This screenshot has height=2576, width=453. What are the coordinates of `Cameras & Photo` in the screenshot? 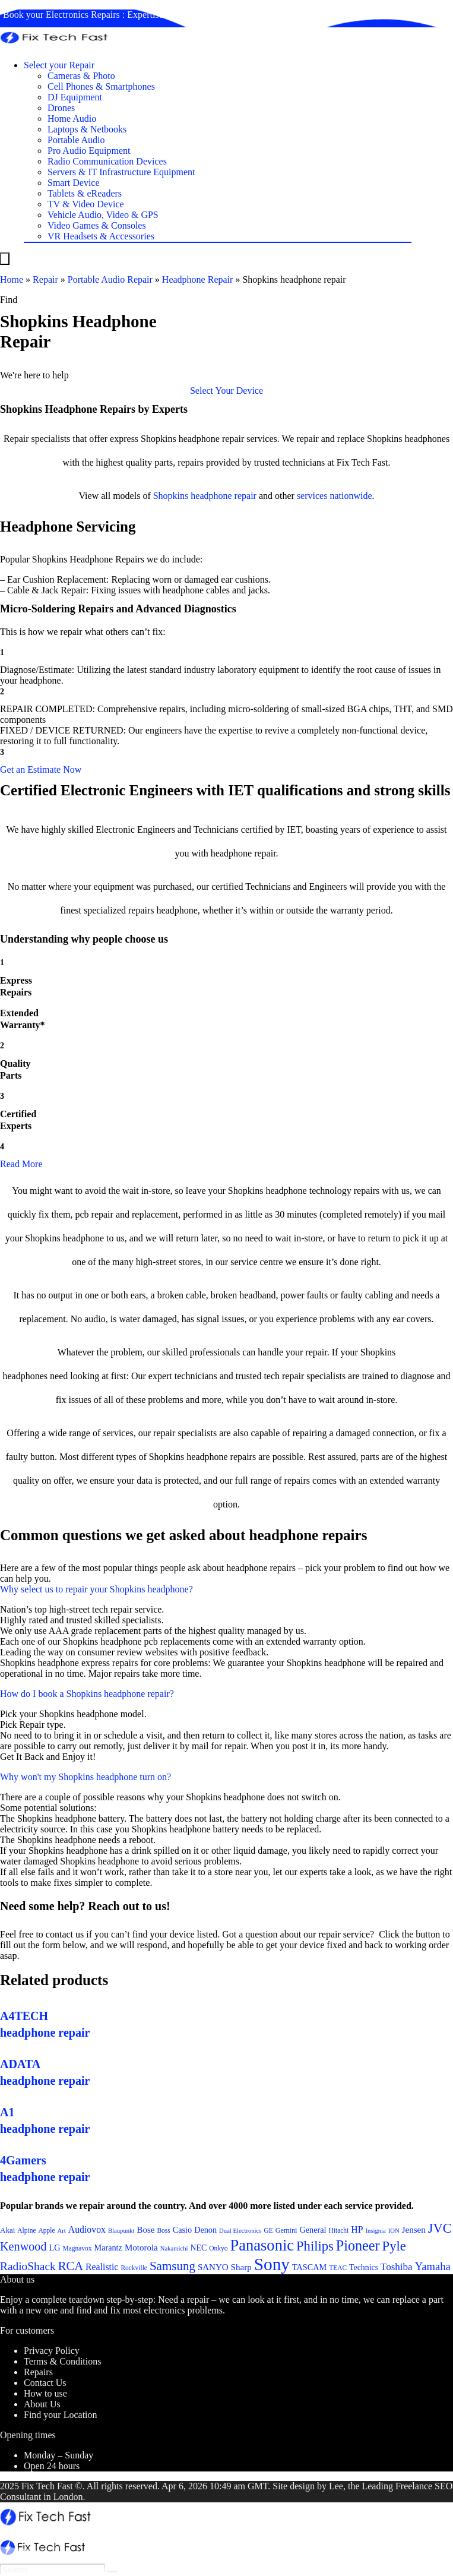 It's located at (81, 76).